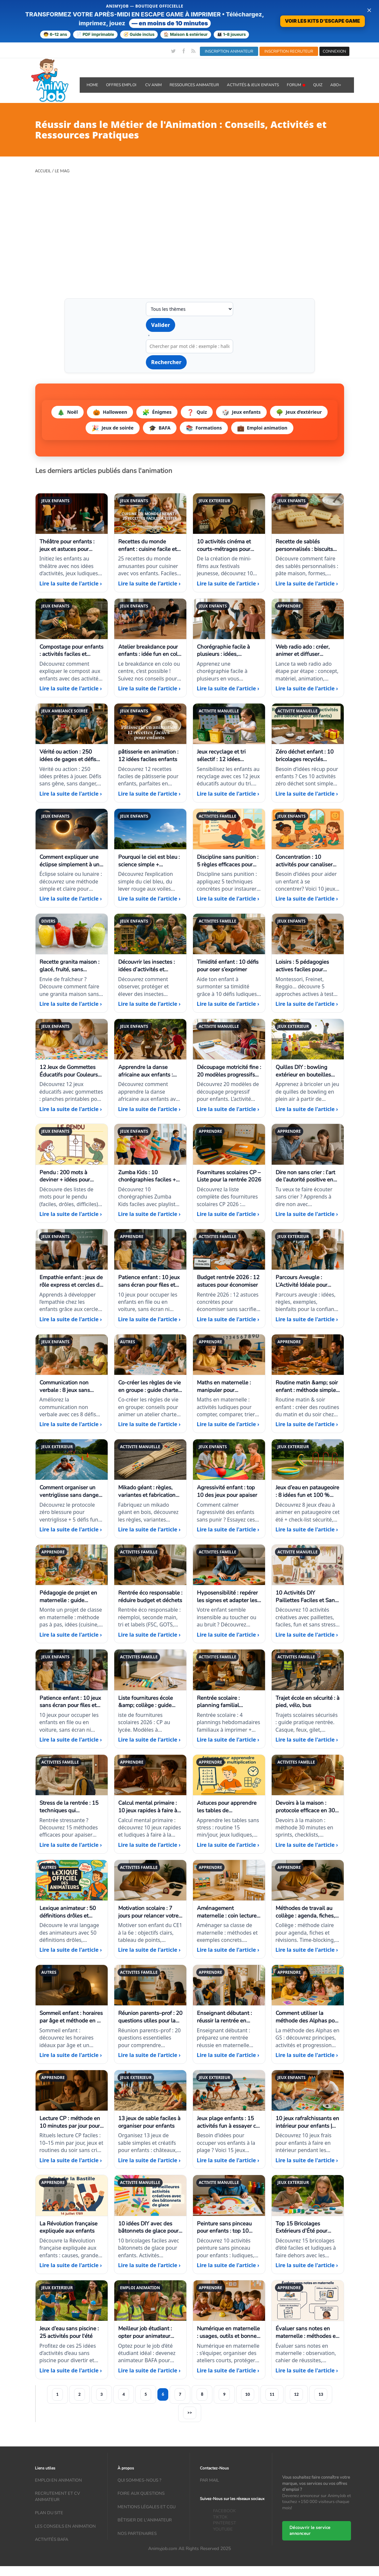 The image size is (379, 2576). What do you see at coordinates (58, 2480) in the screenshot?
I see `Emploi en animation` at bounding box center [58, 2480].